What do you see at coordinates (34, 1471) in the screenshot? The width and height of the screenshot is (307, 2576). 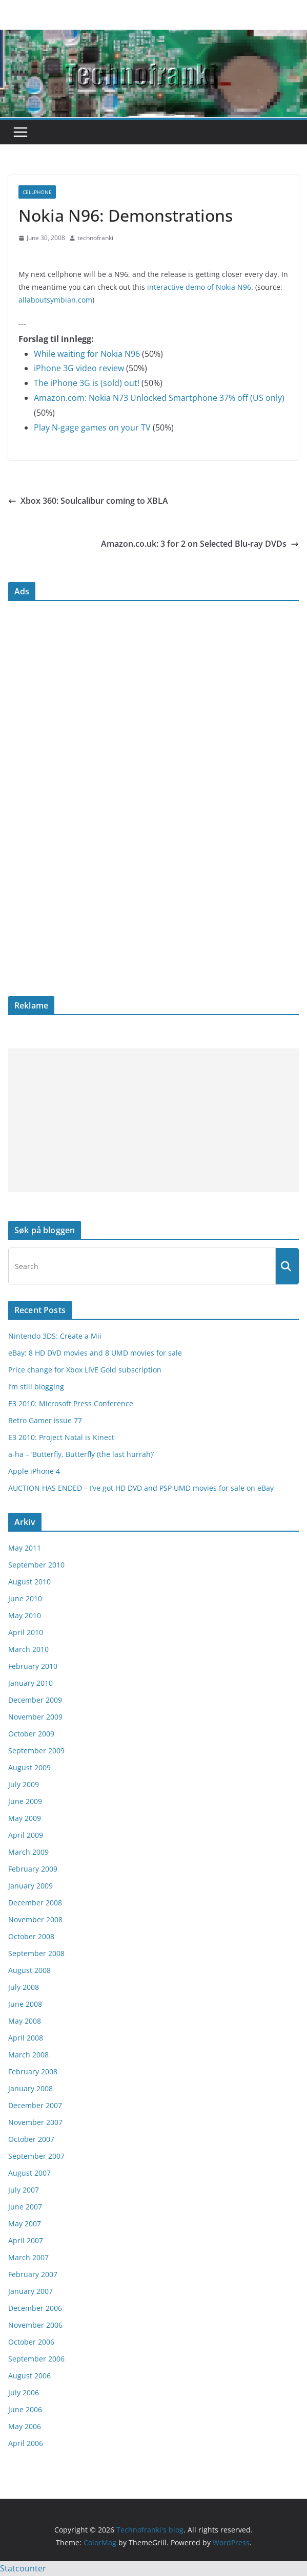 I see `Apple iPhone 4` at bounding box center [34, 1471].